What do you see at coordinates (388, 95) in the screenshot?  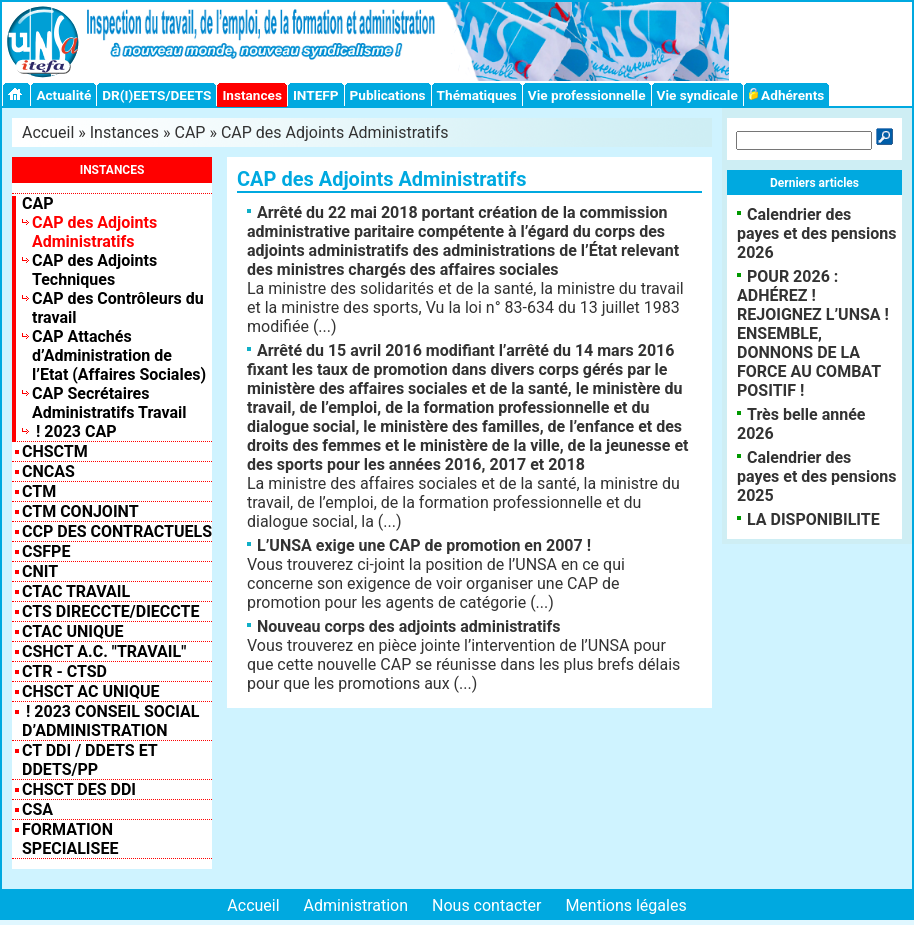 I see `Publications` at bounding box center [388, 95].